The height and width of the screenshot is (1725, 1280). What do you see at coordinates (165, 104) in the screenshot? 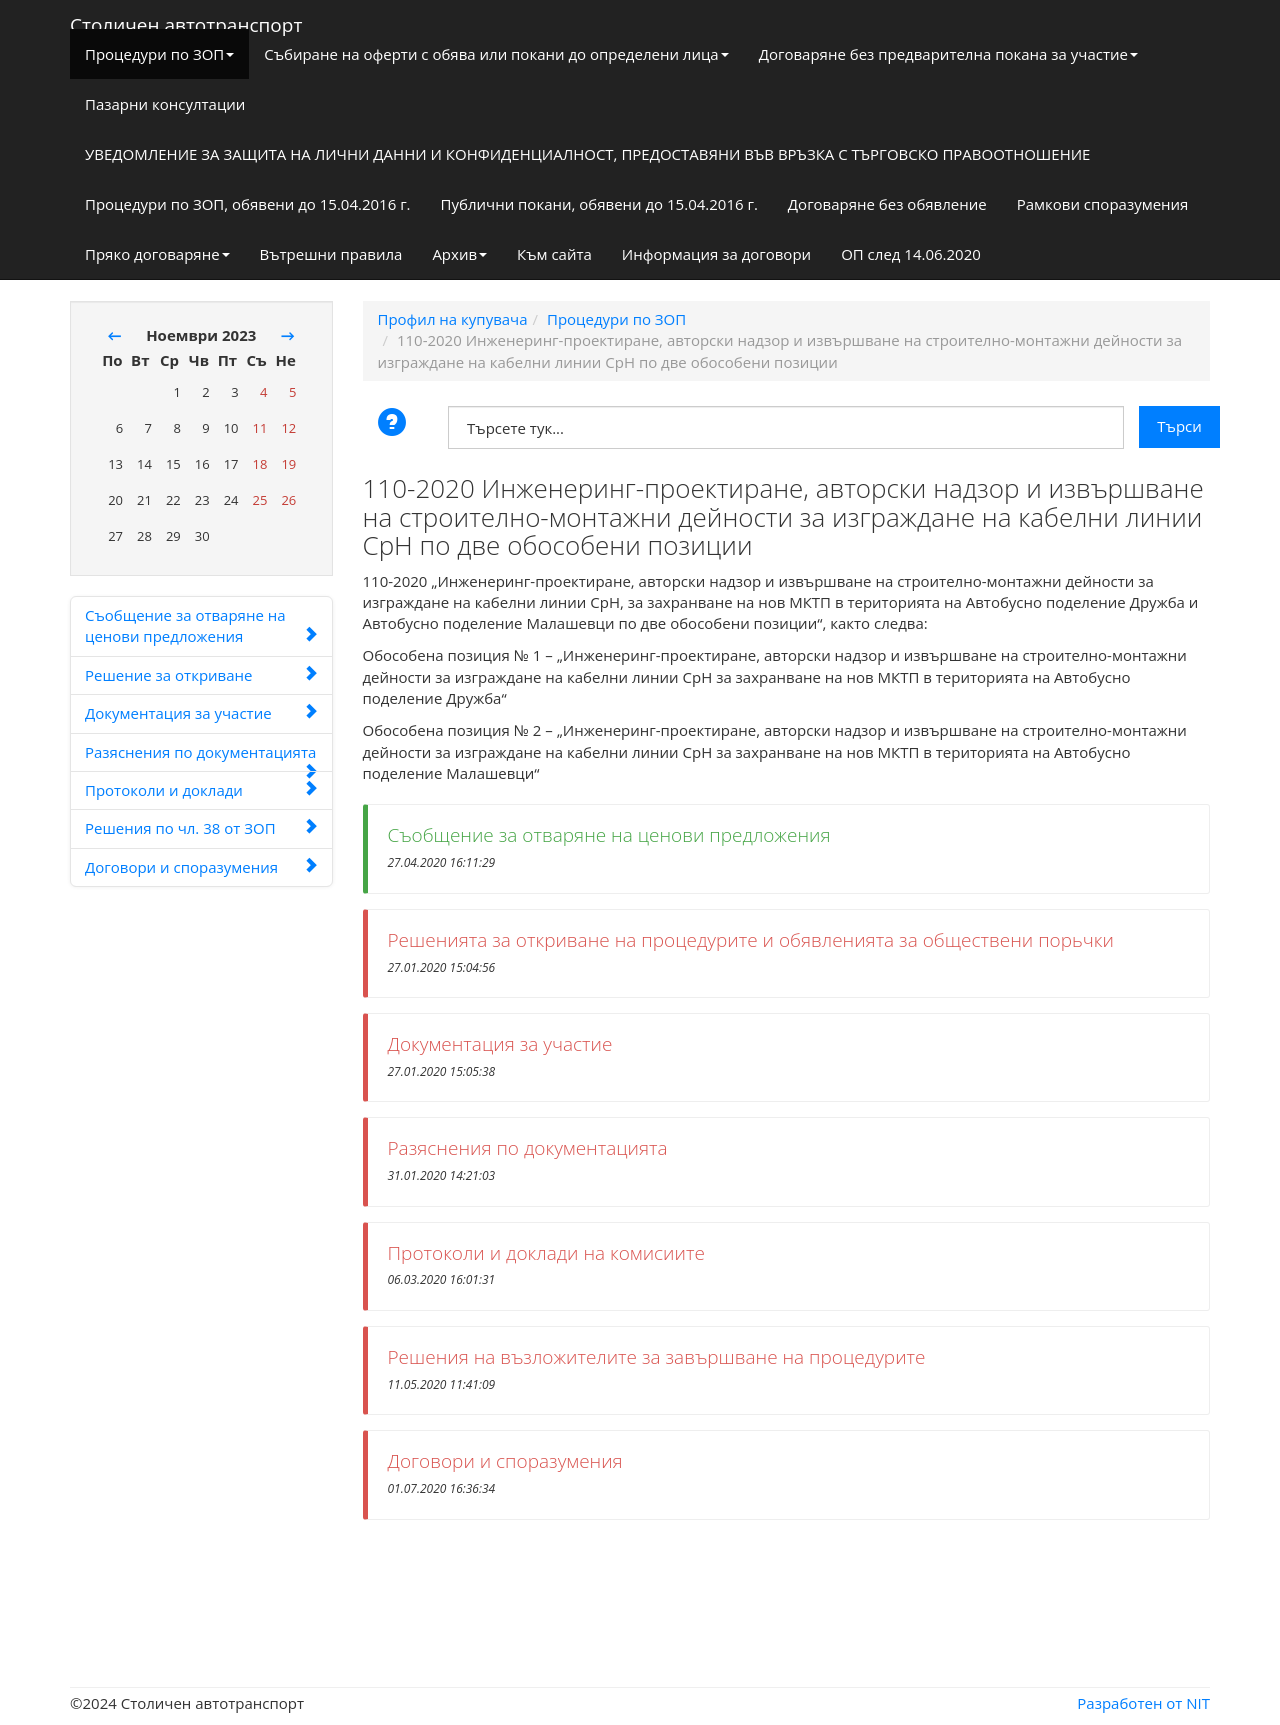
I see `Пазарни консултации` at bounding box center [165, 104].